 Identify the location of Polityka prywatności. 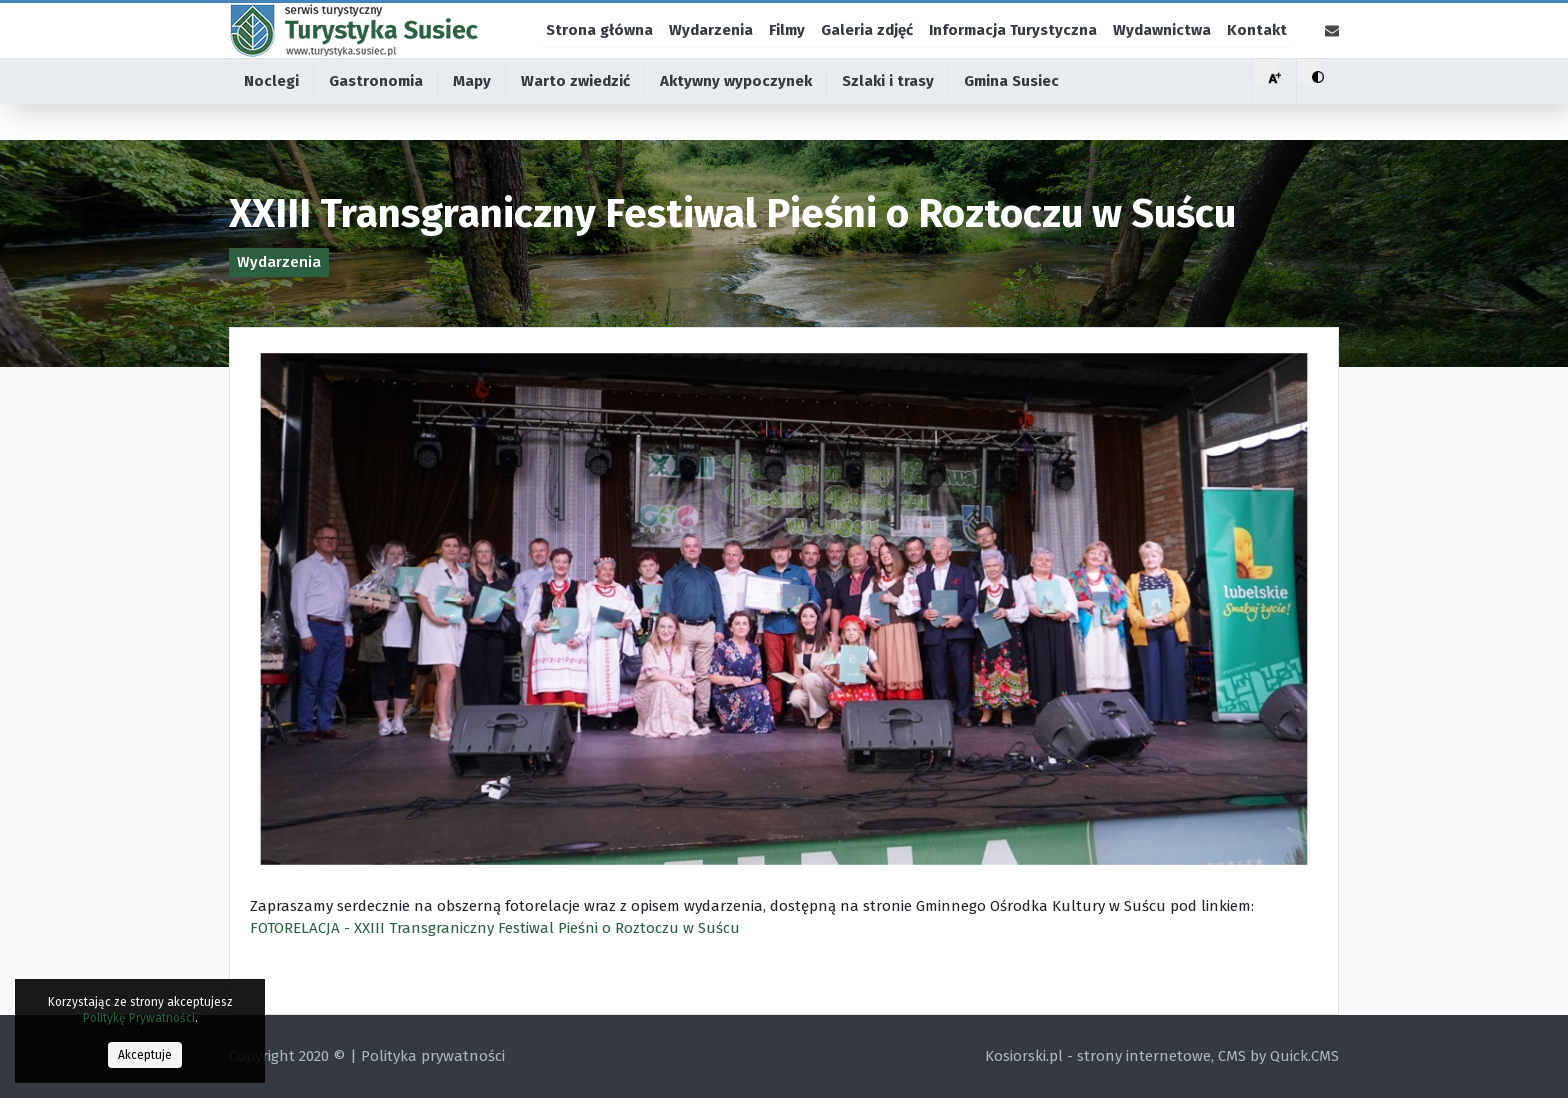
(433, 1056).